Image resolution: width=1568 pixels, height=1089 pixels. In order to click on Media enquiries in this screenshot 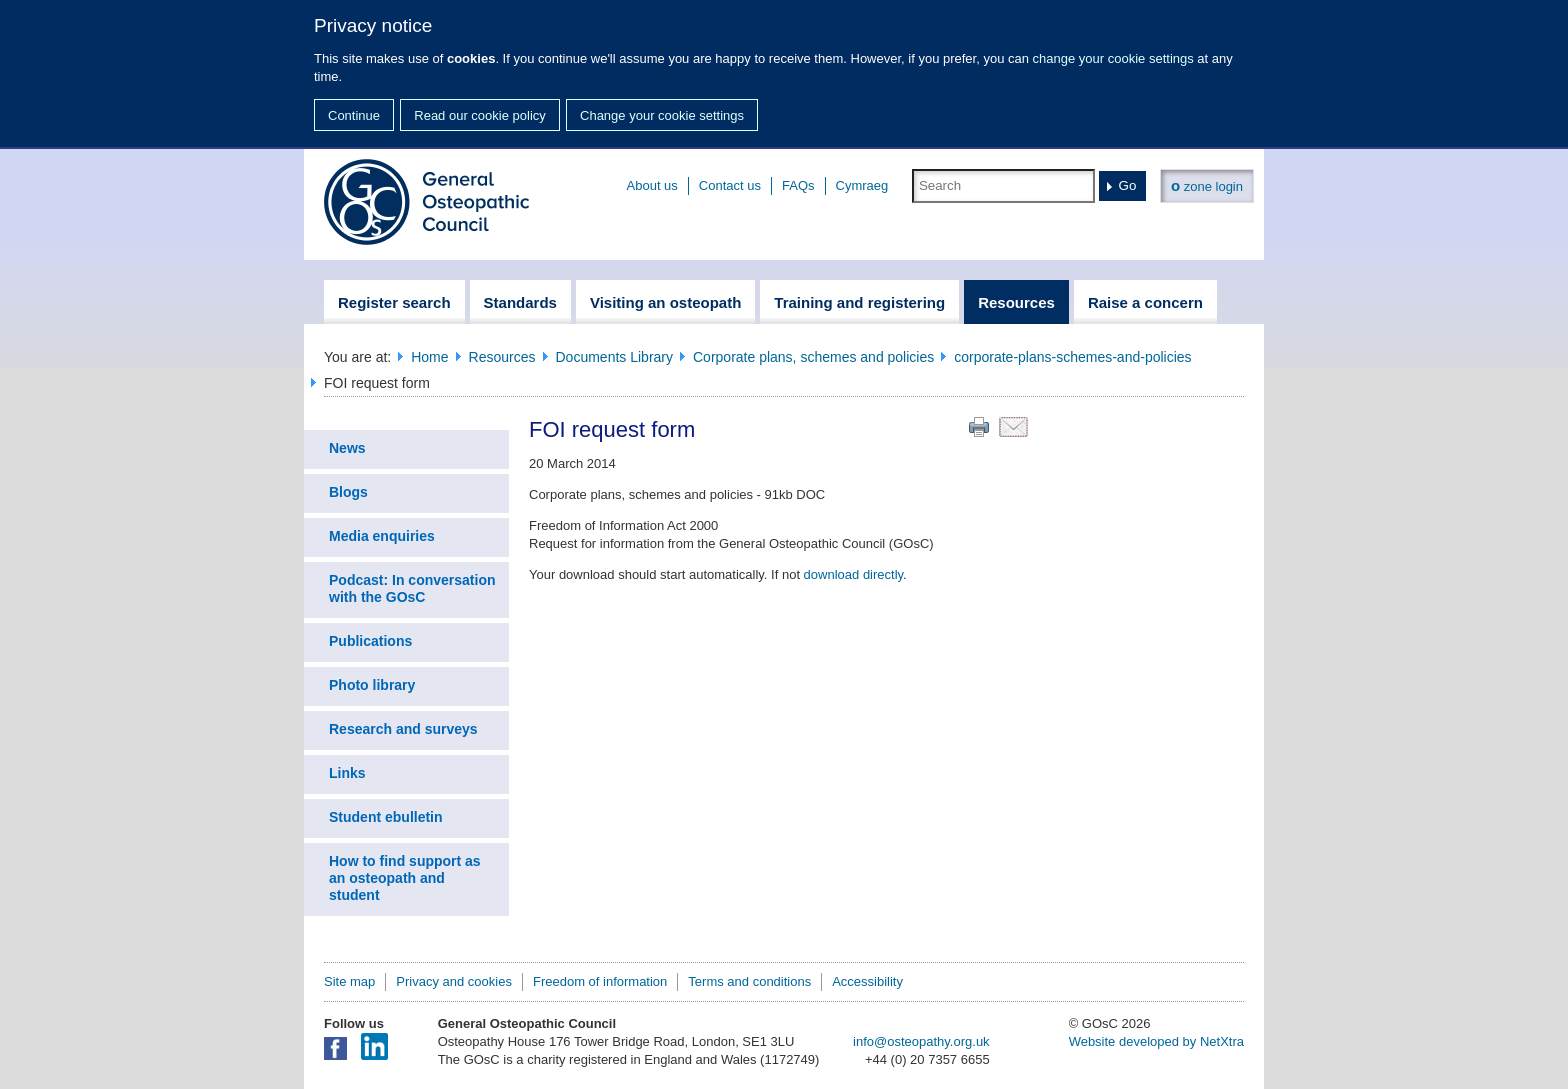, I will do `click(382, 536)`.